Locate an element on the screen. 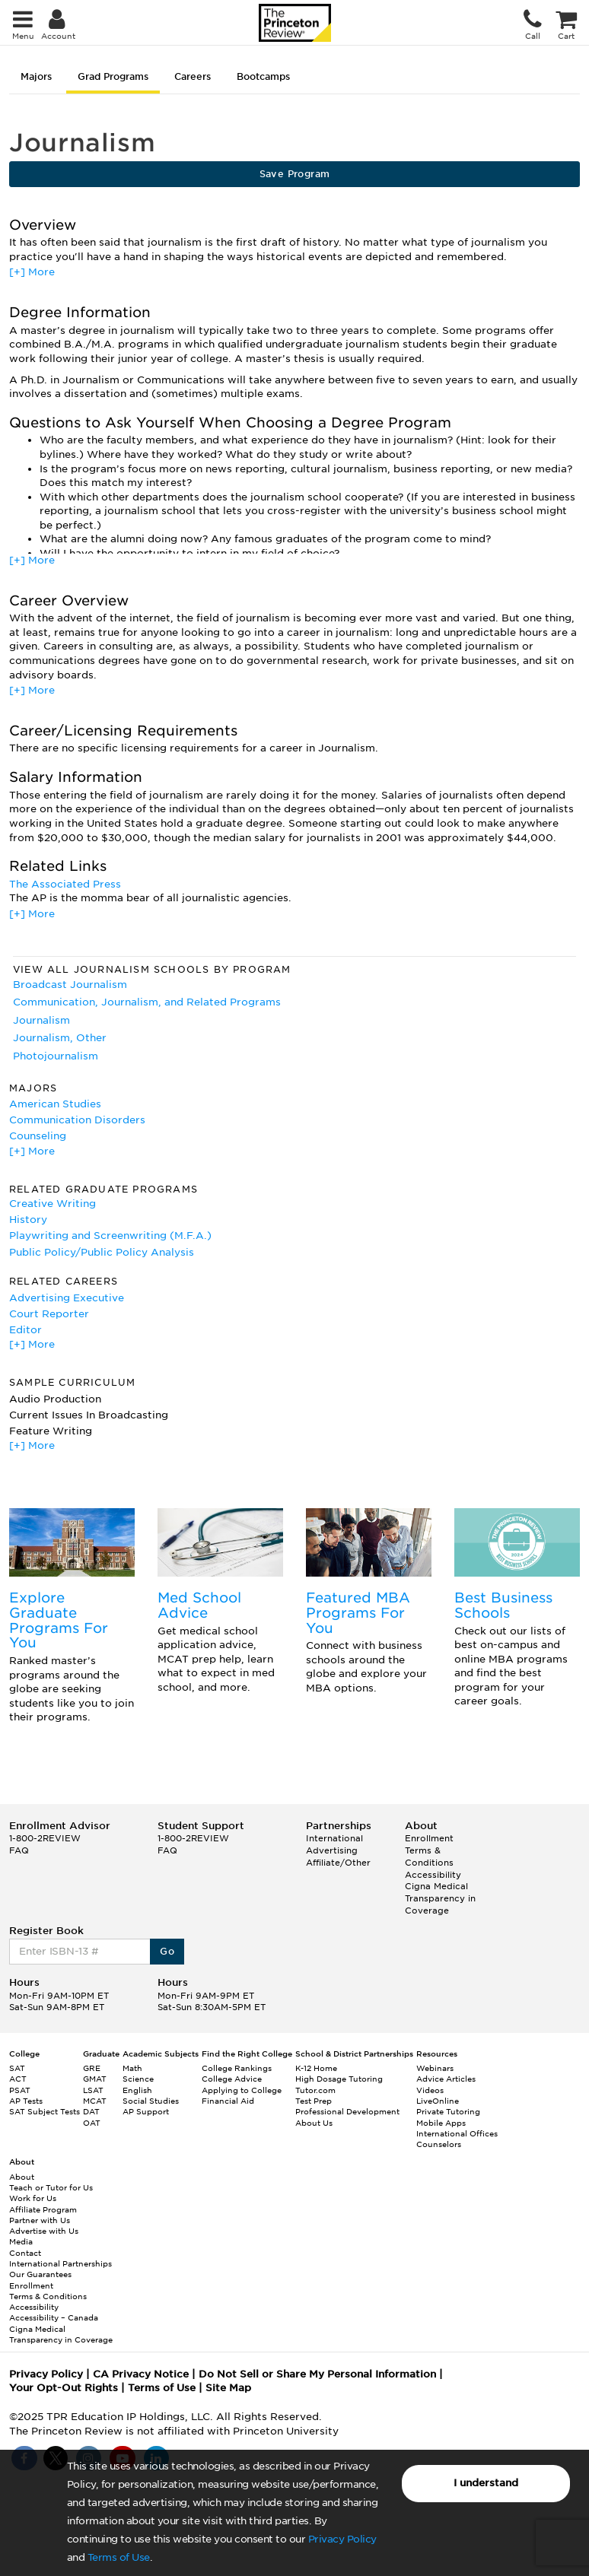 This screenshot has width=589, height=2576. The Associated Press is located at coordinates (65, 884).